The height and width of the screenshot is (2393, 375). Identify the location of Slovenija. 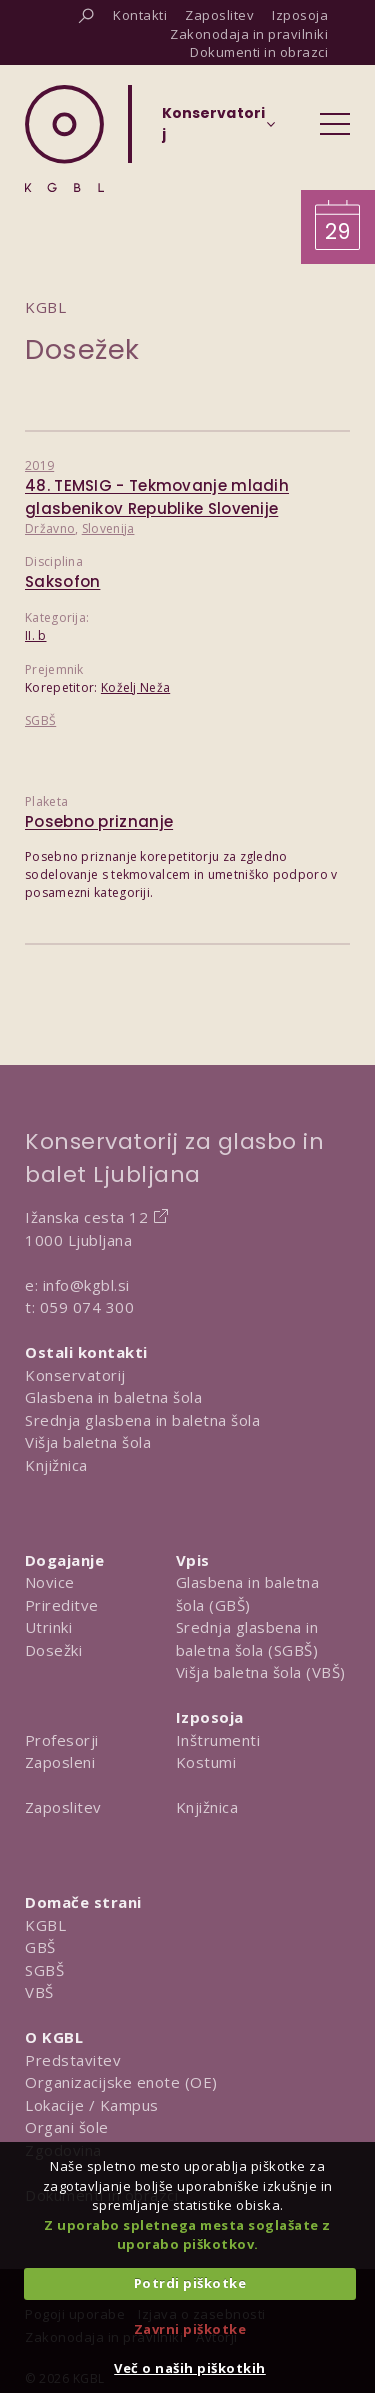
(108, 528).